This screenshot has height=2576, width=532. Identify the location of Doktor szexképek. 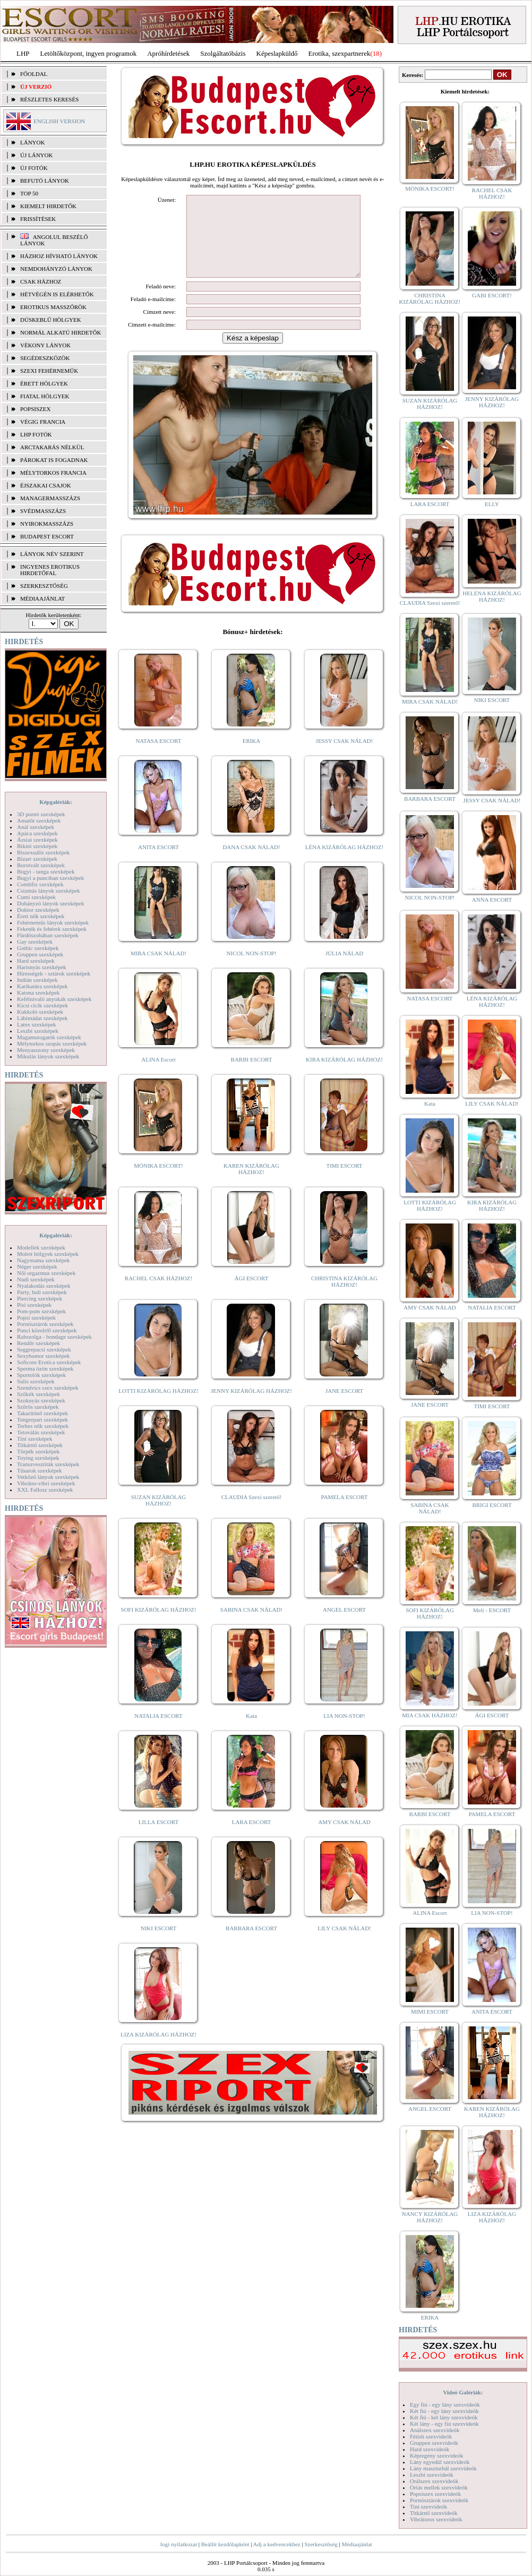
(38, 909).